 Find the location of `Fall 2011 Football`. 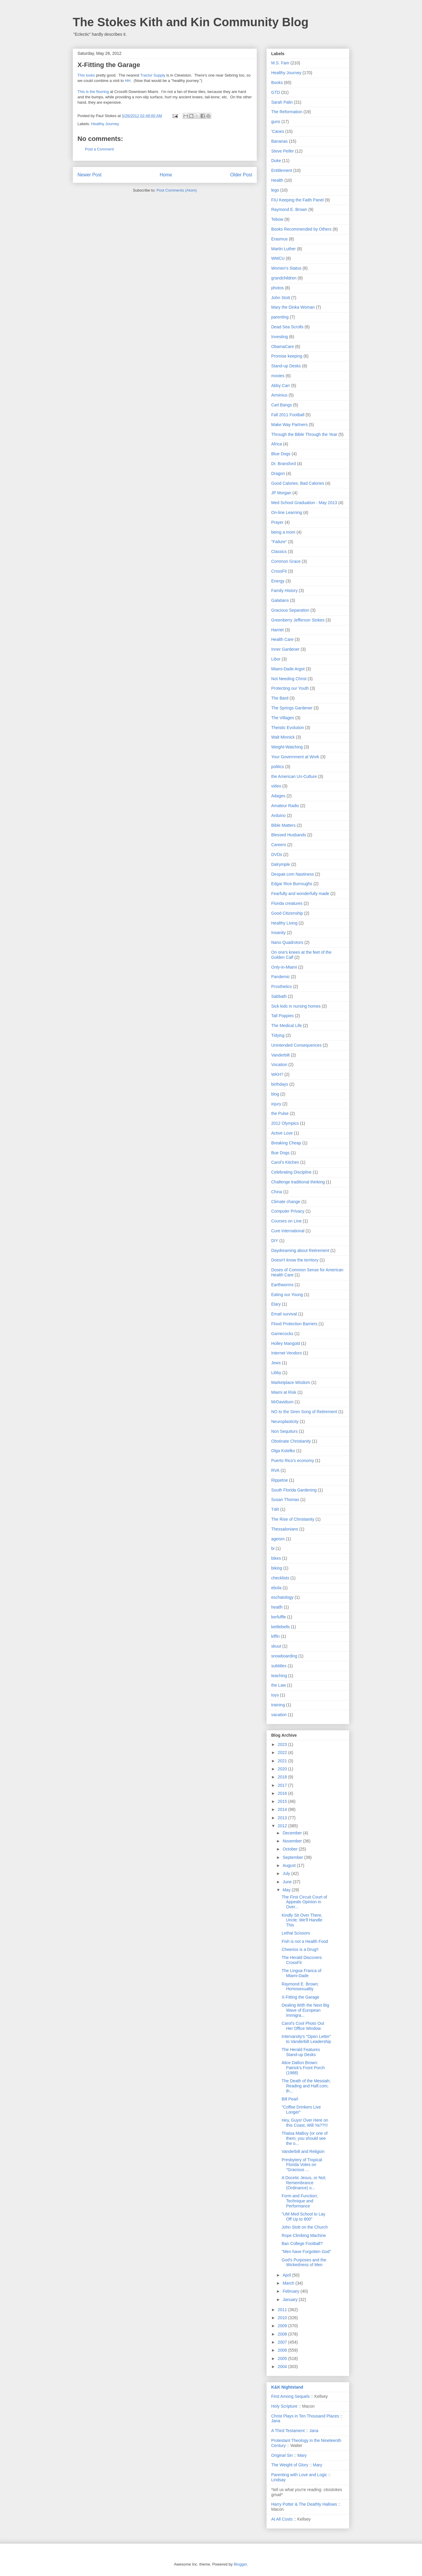

Fall 2011 Football is located at coordinates (287, 414).